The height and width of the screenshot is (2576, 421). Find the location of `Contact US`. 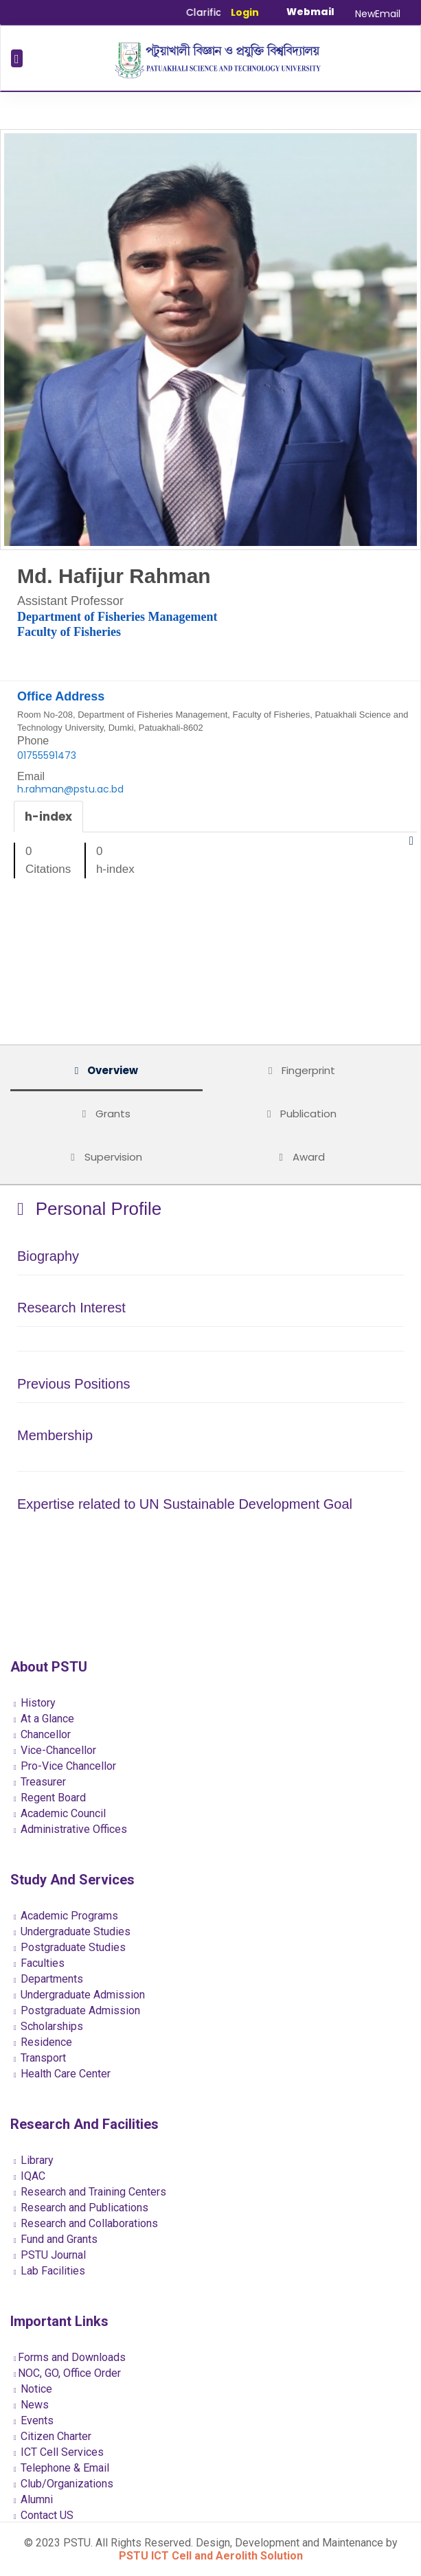

Contact US is located at coordinates (43, 2515).